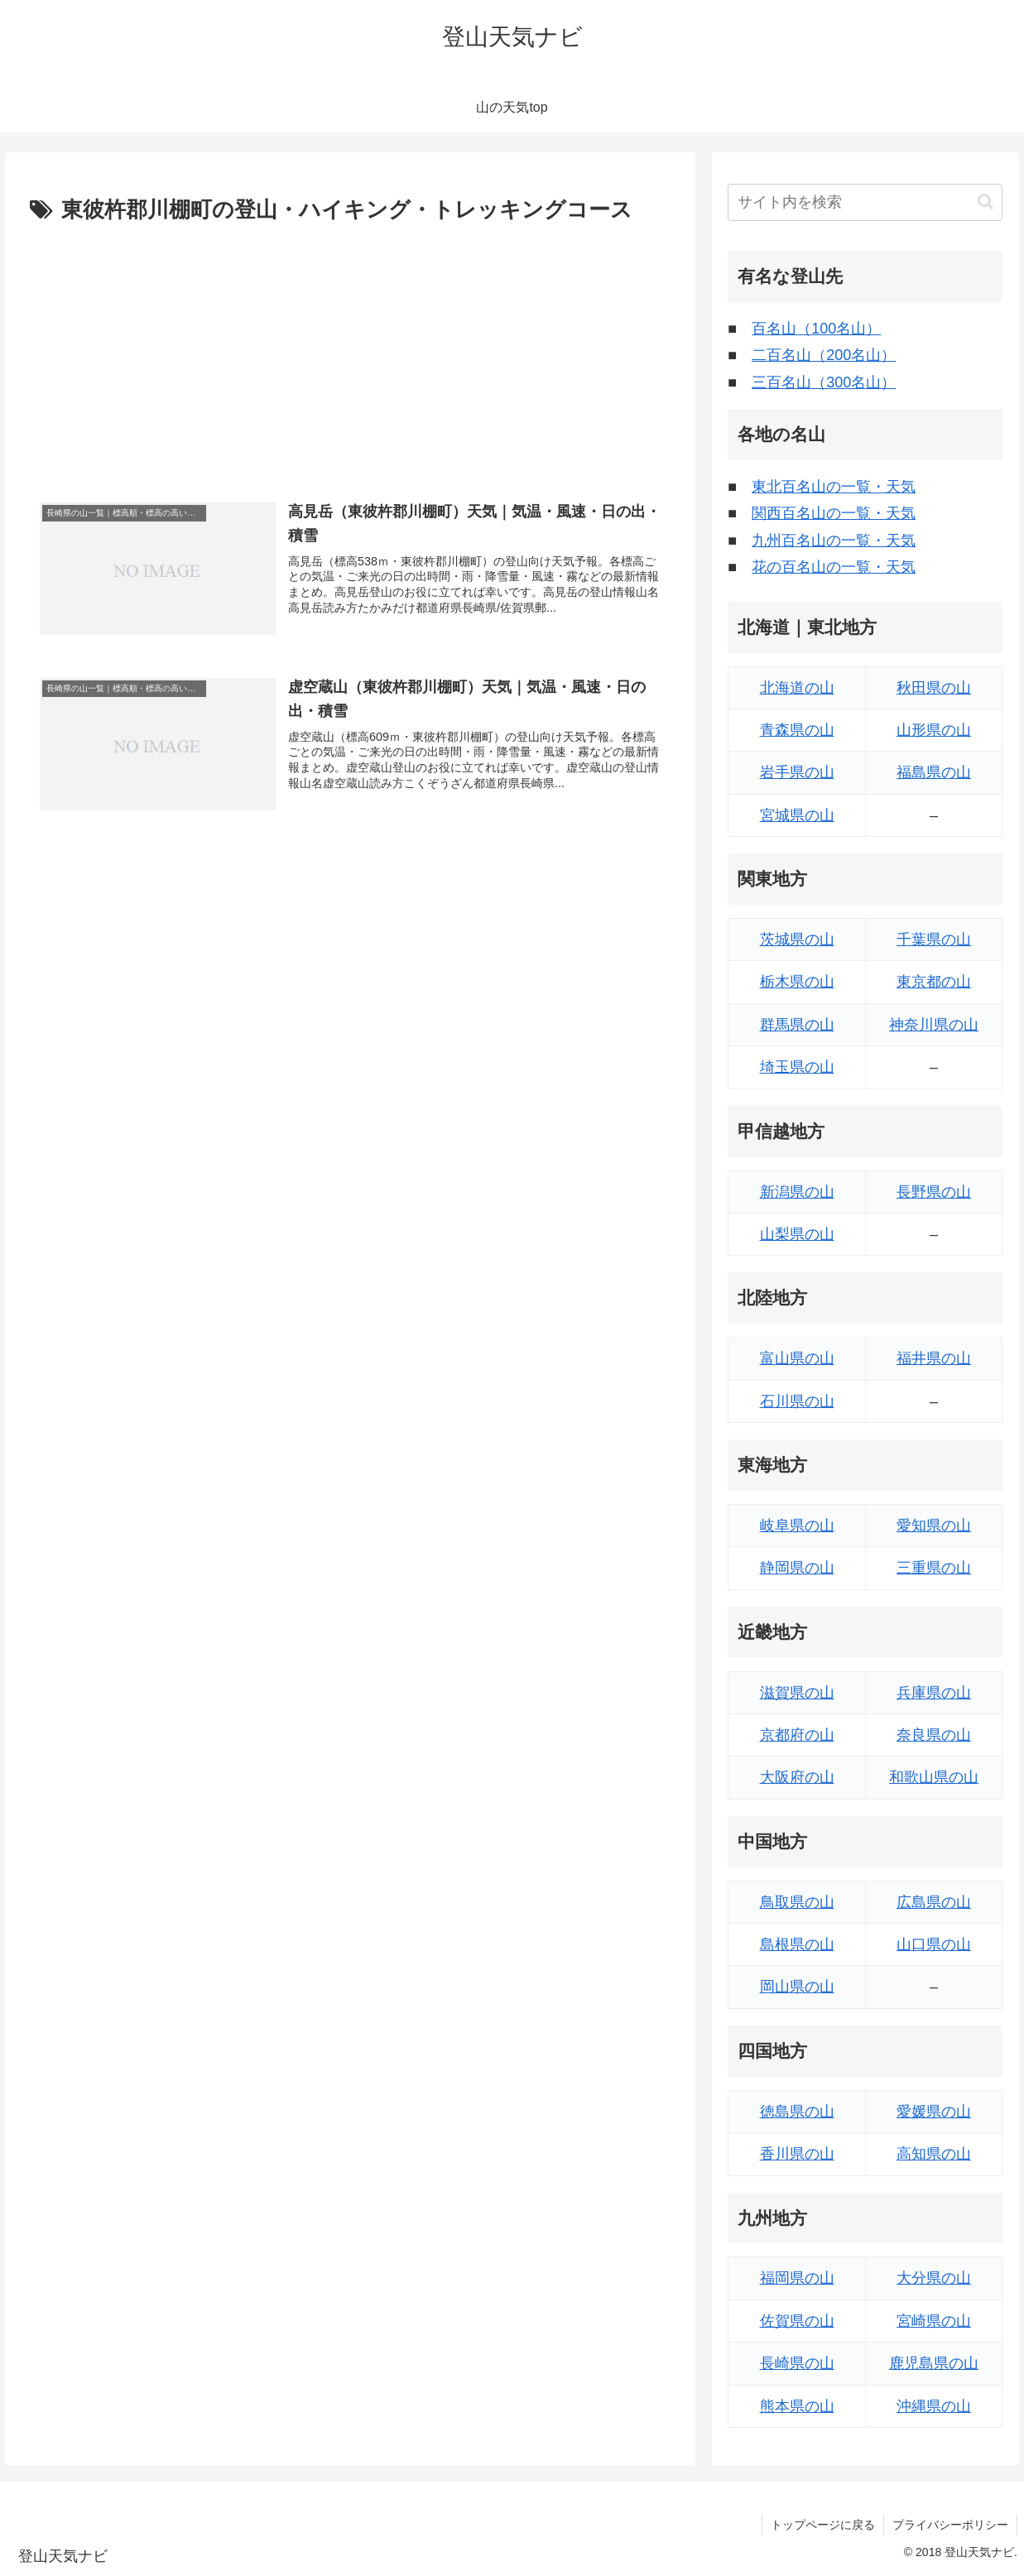 The height and width of the screenshot is (2576, 1024). What do you see at coordinates (824, 382) in the screenshot?
I see `三百名山（300名山）` at bounding box center [824, 382].